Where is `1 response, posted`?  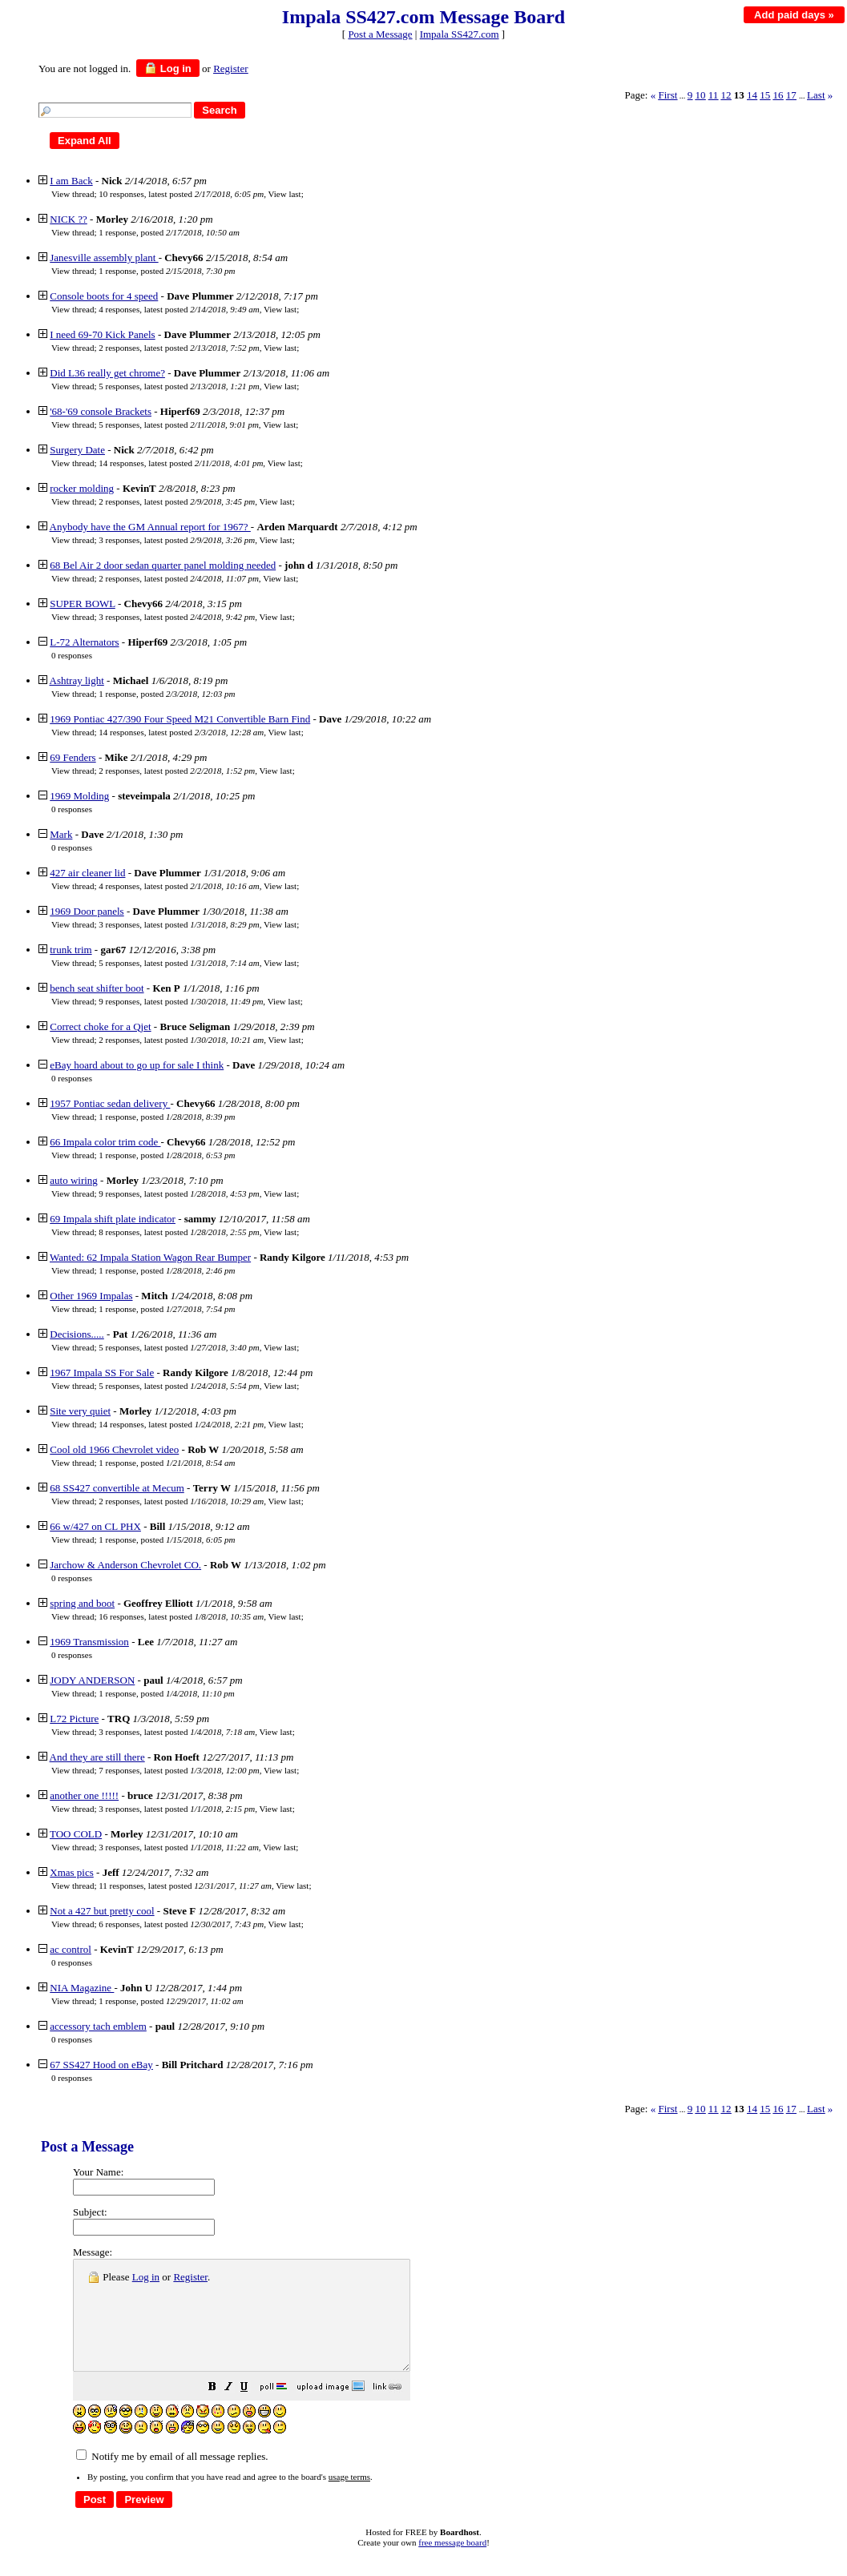
1 response, posted is located at coordinates (169, 232).